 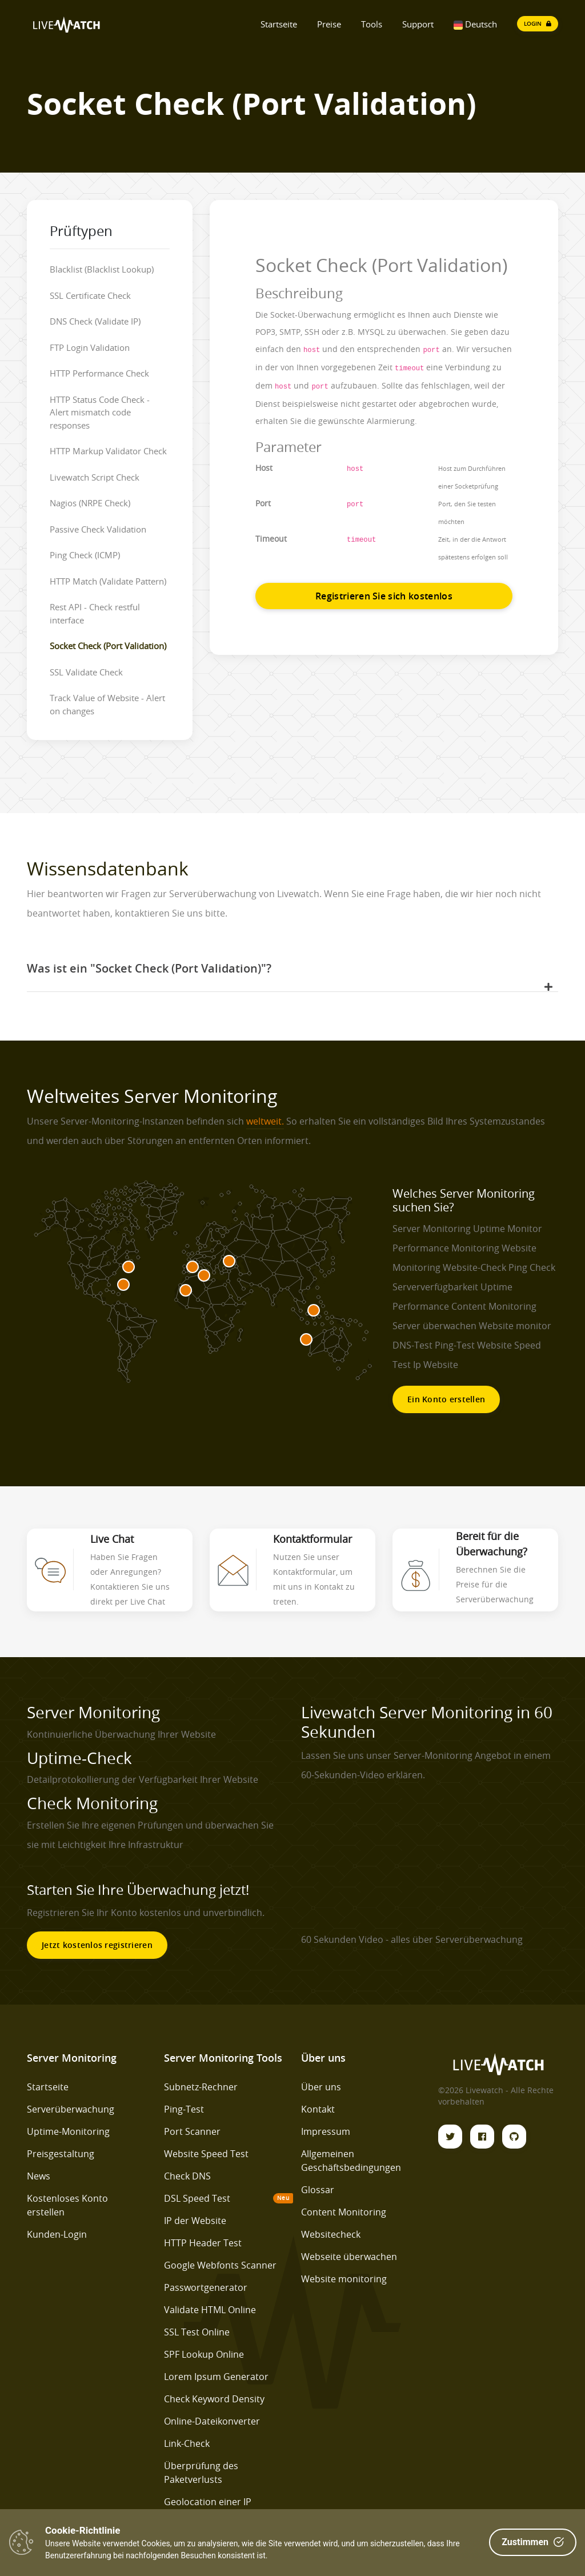 What do you see at coordinates (321, 2087) in the screenshot?
I see `Über uns` at bounding box center [321, 2087].